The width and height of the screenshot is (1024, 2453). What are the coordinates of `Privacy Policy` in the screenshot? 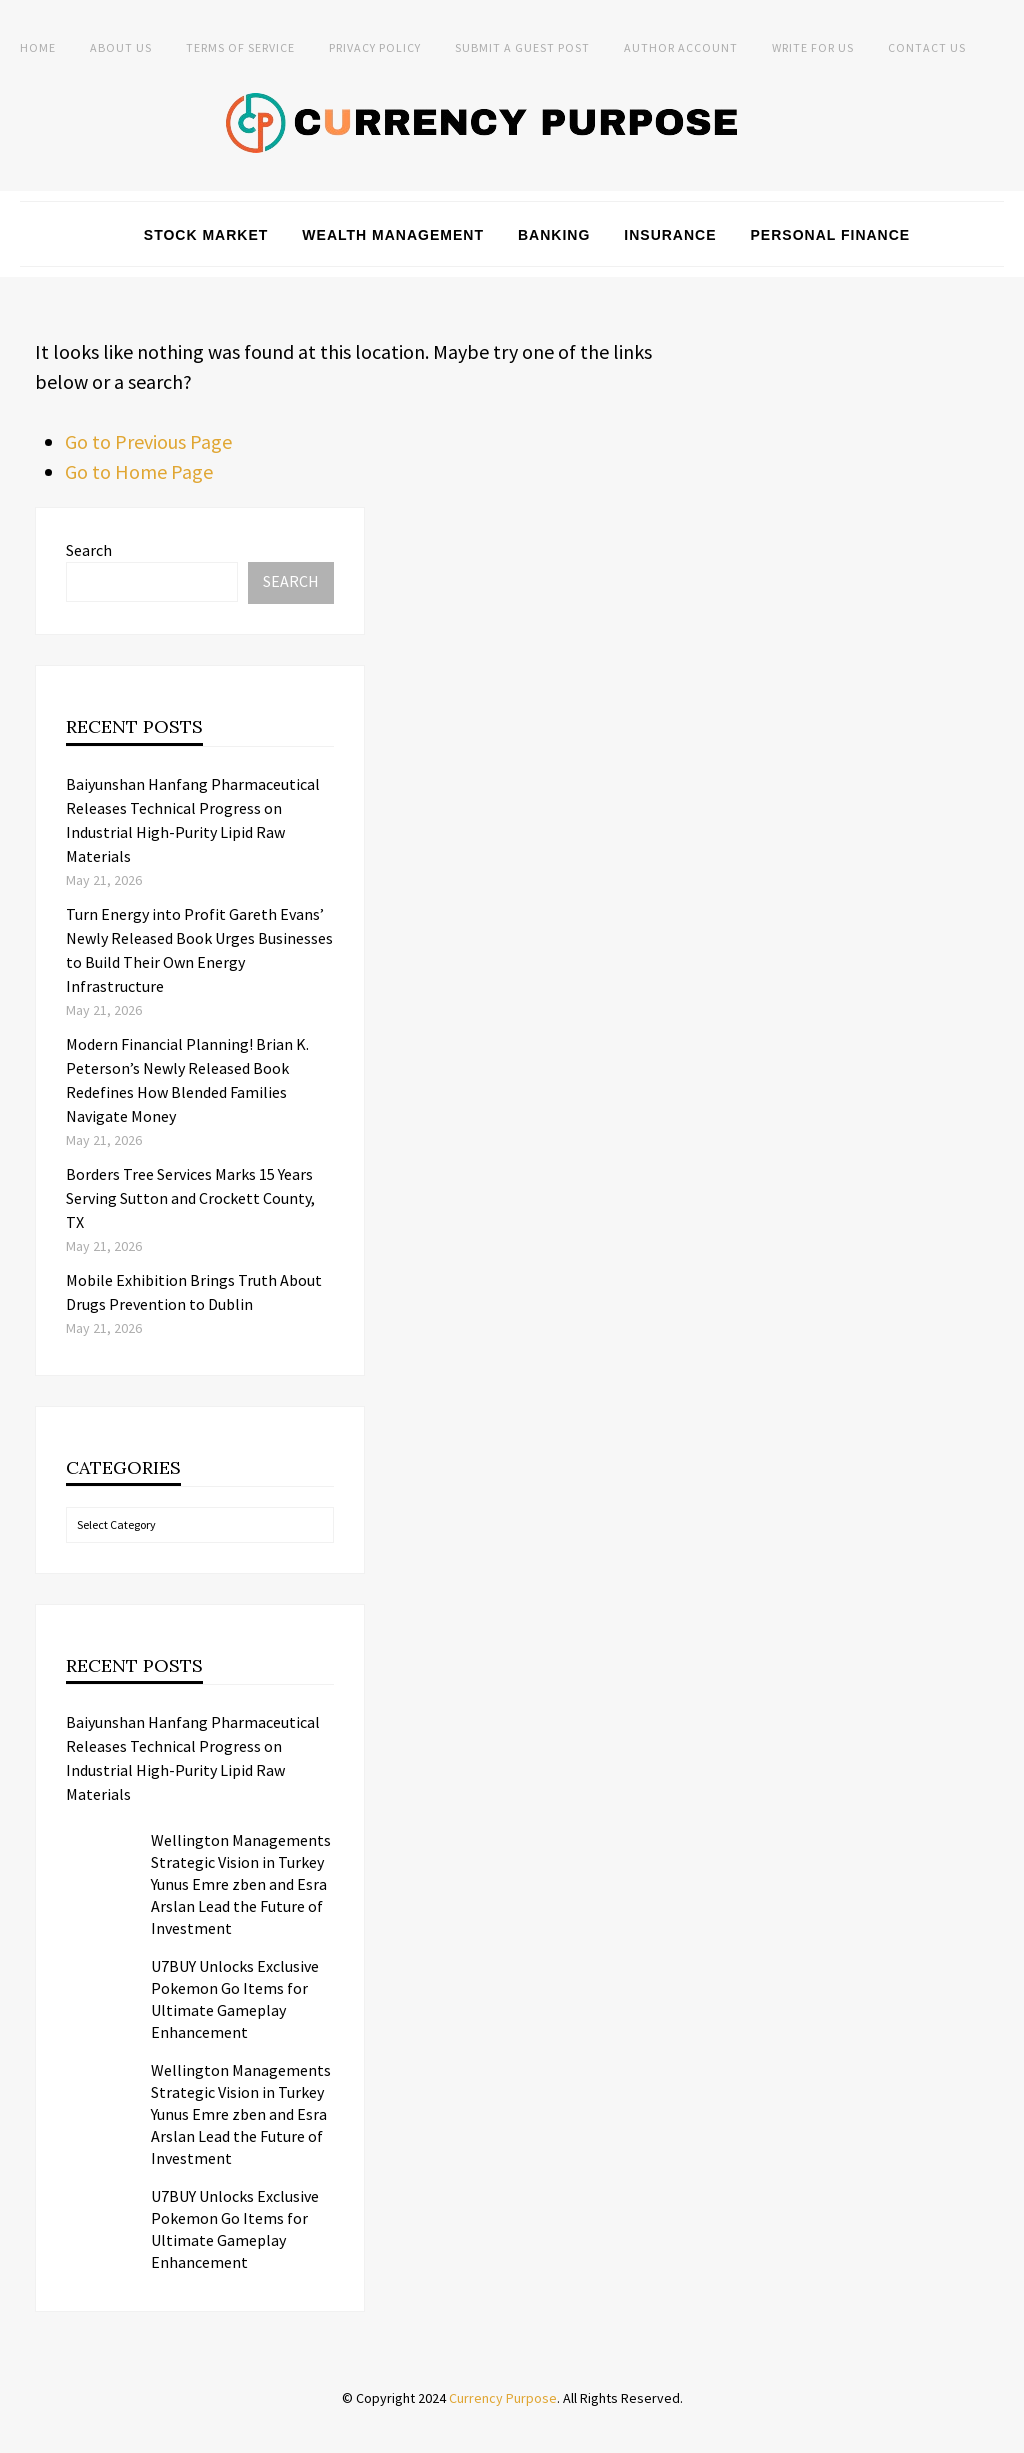 It's located at (375, 47).